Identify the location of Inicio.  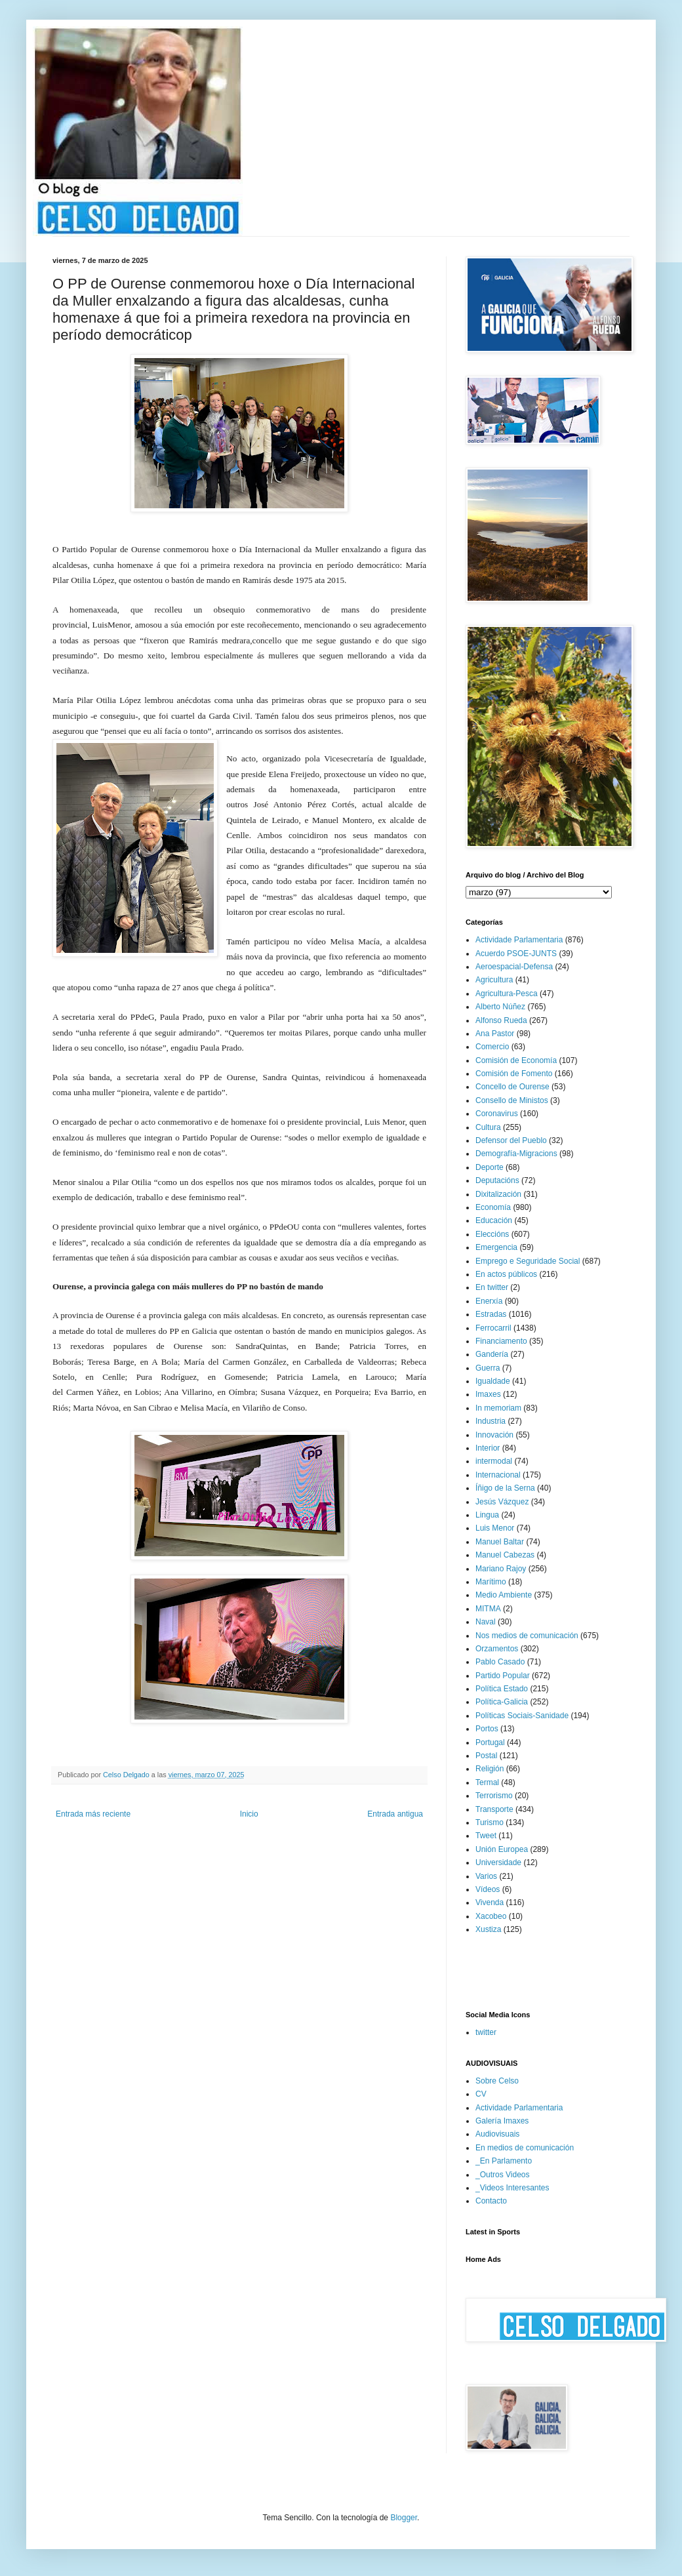
(249, 1814).